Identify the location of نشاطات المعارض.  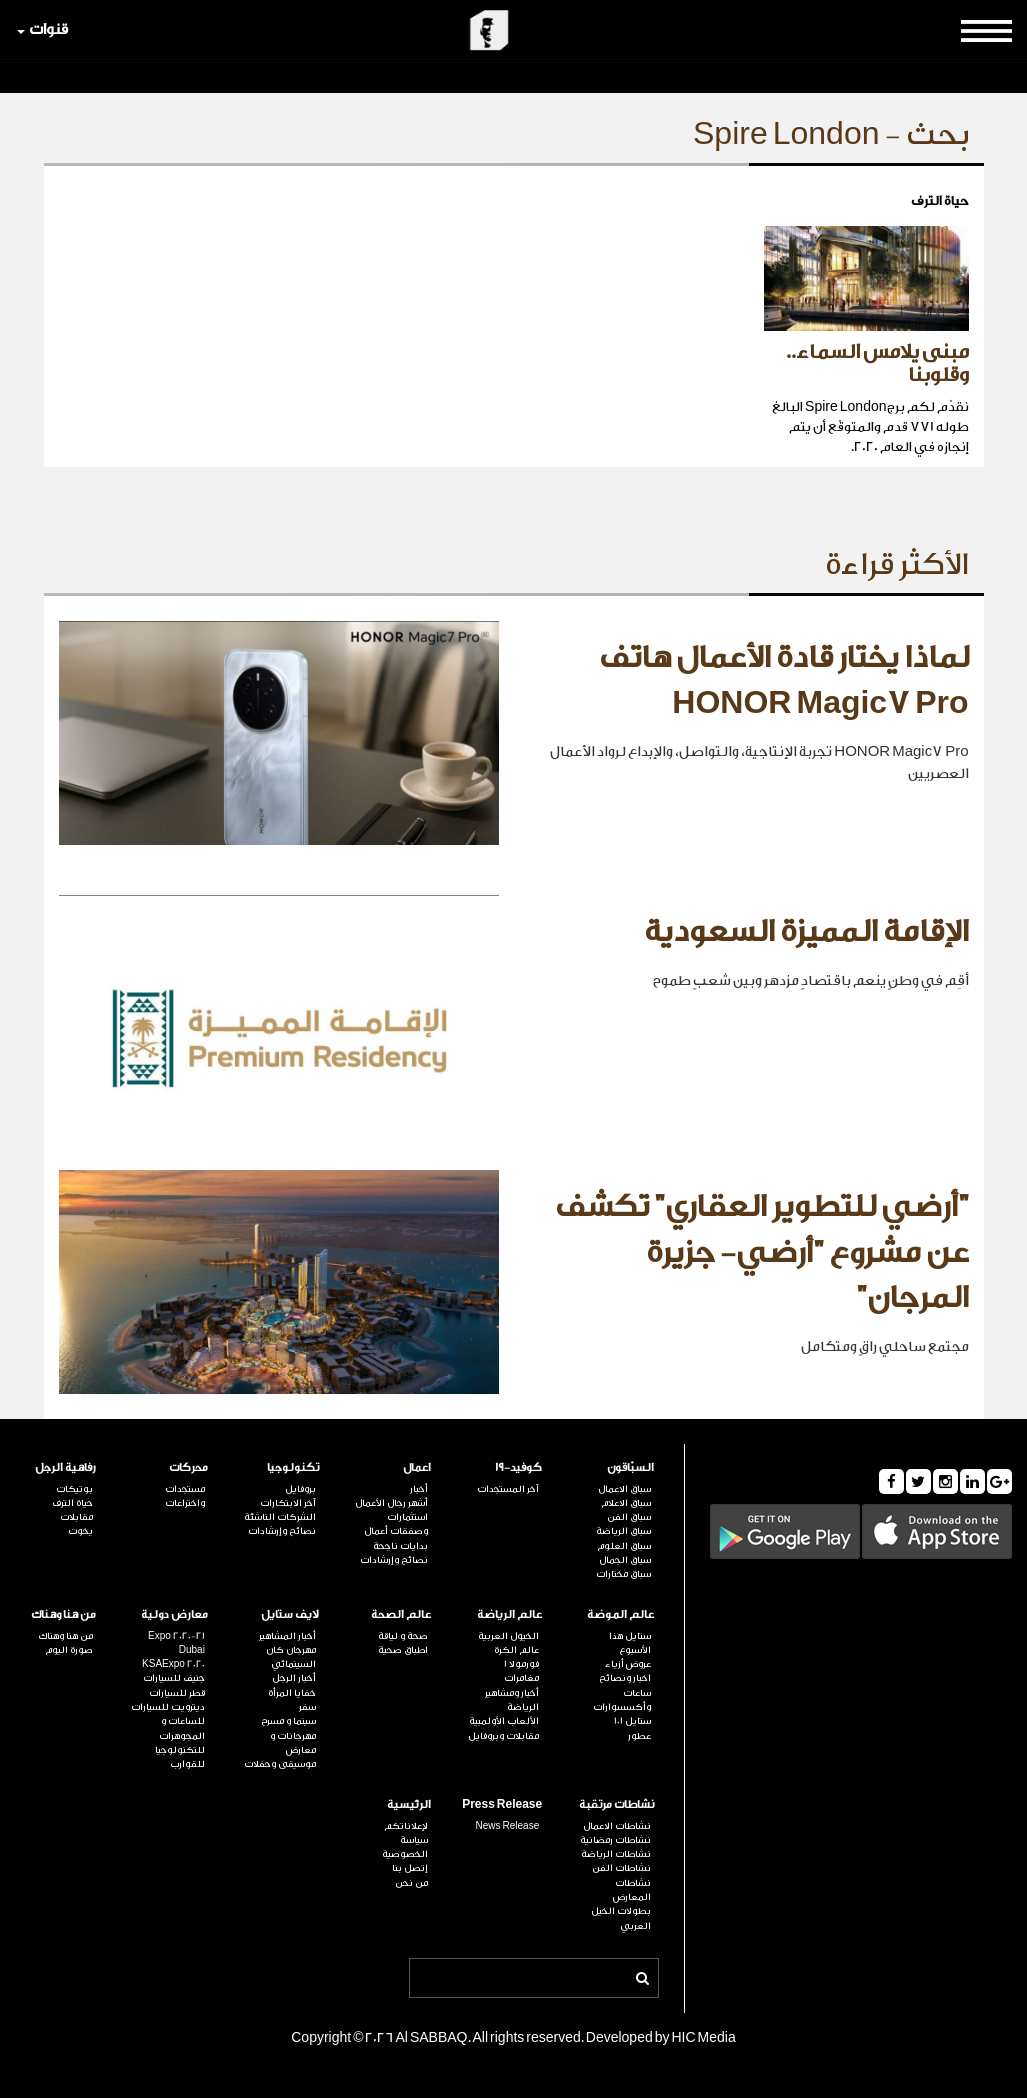
(632, 1890).